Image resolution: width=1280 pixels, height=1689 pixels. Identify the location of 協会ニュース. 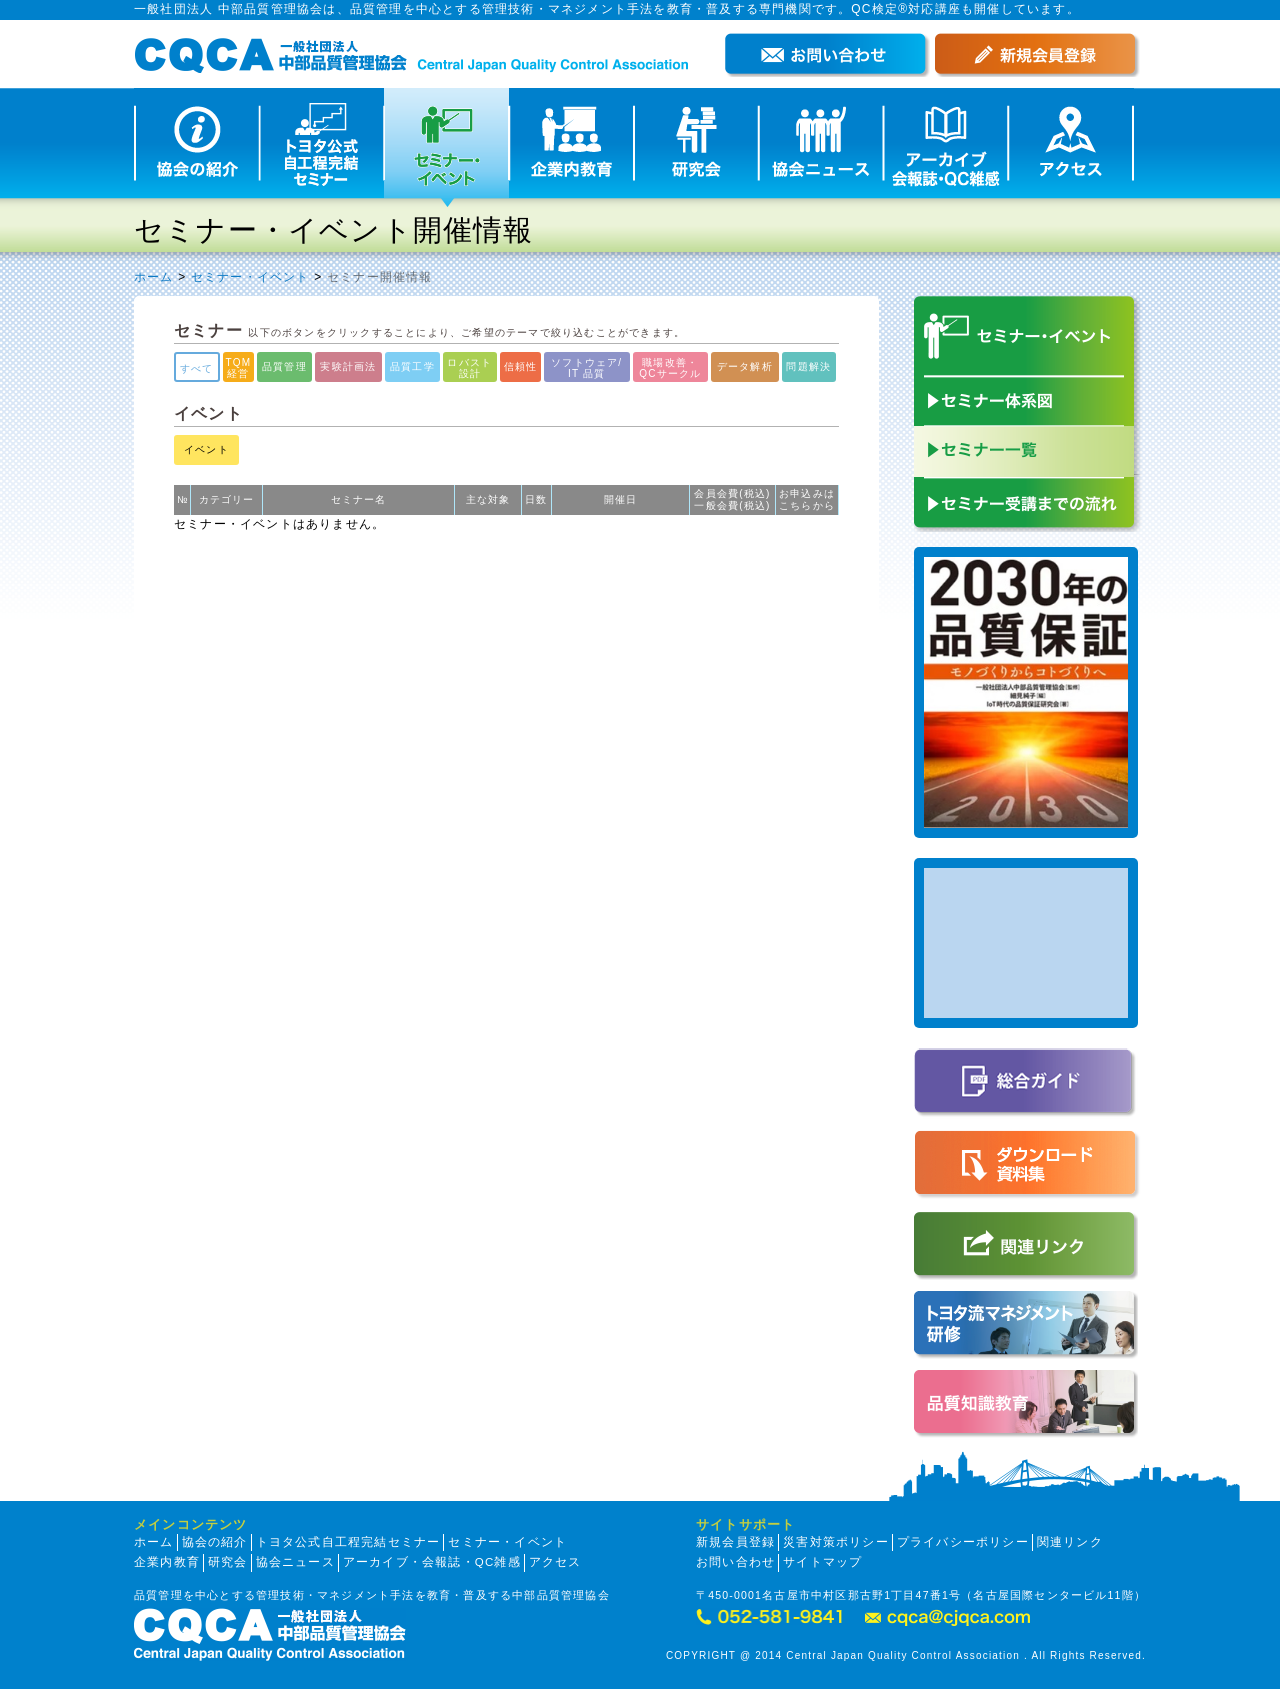
(295, 1562).